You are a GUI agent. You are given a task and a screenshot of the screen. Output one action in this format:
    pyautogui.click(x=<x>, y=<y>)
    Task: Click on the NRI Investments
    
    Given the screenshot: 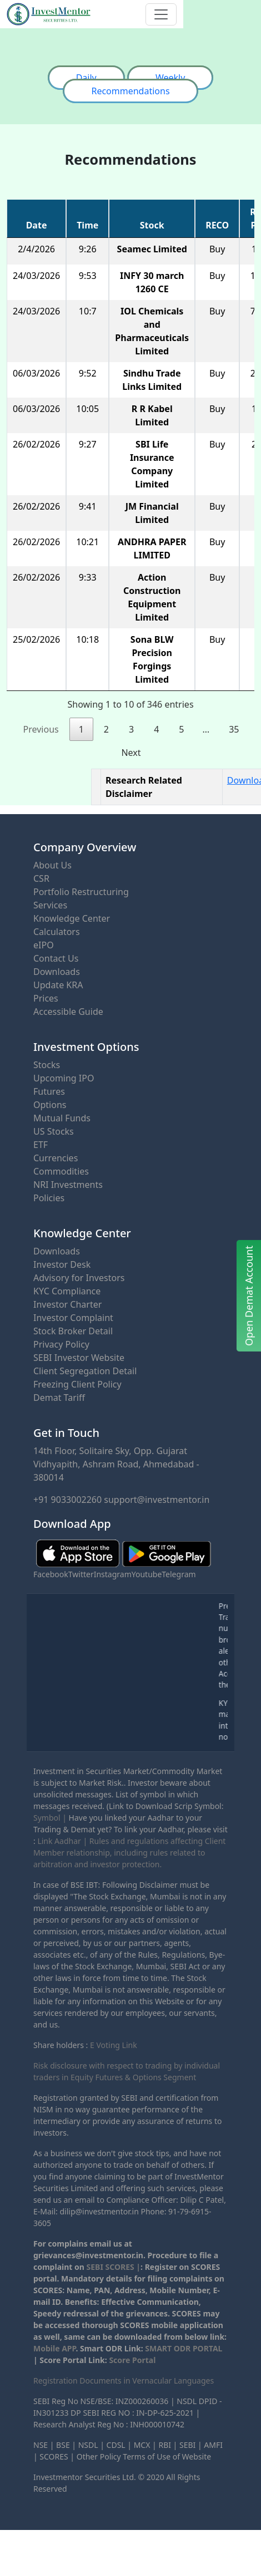 What is the action you would take?
    pyautogui.click(x=68, y=1184)
    